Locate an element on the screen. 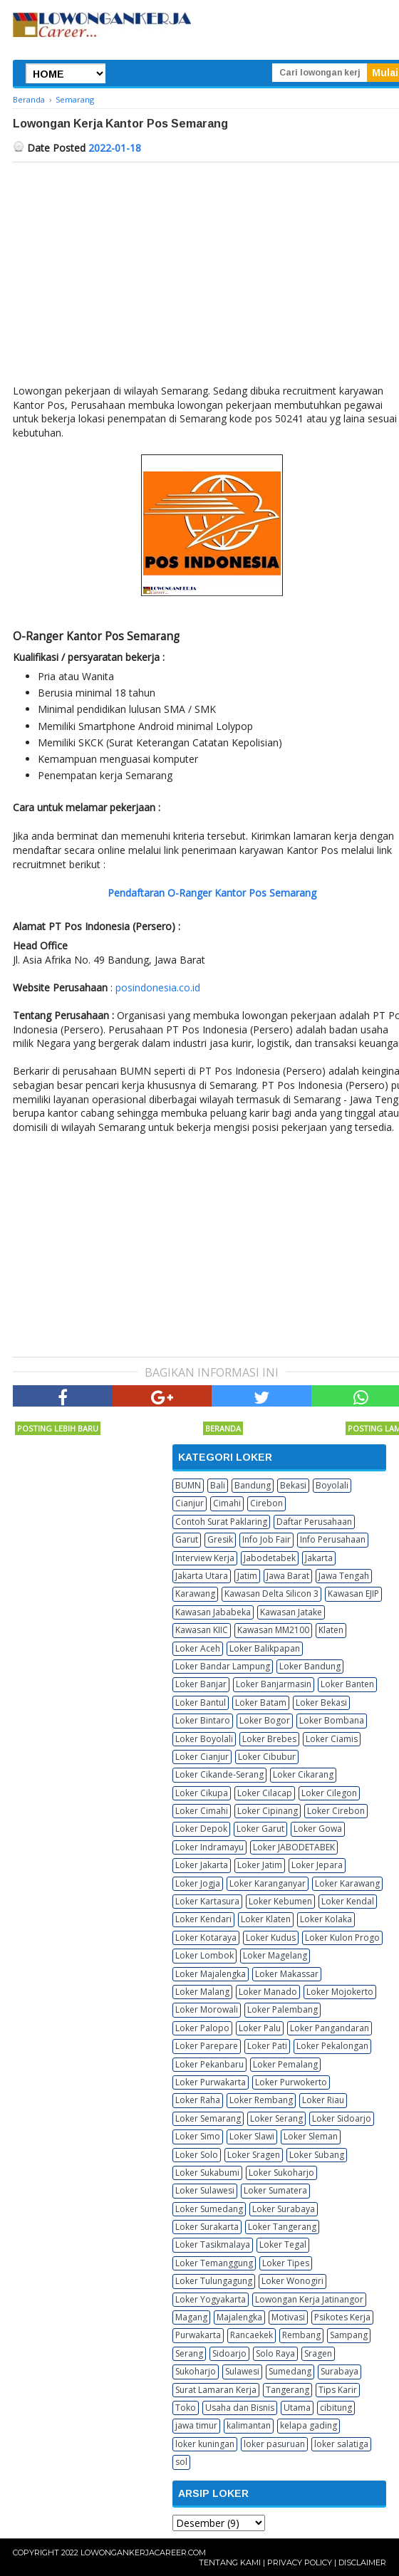  jawa timur is located at coordinates (196, 2425).